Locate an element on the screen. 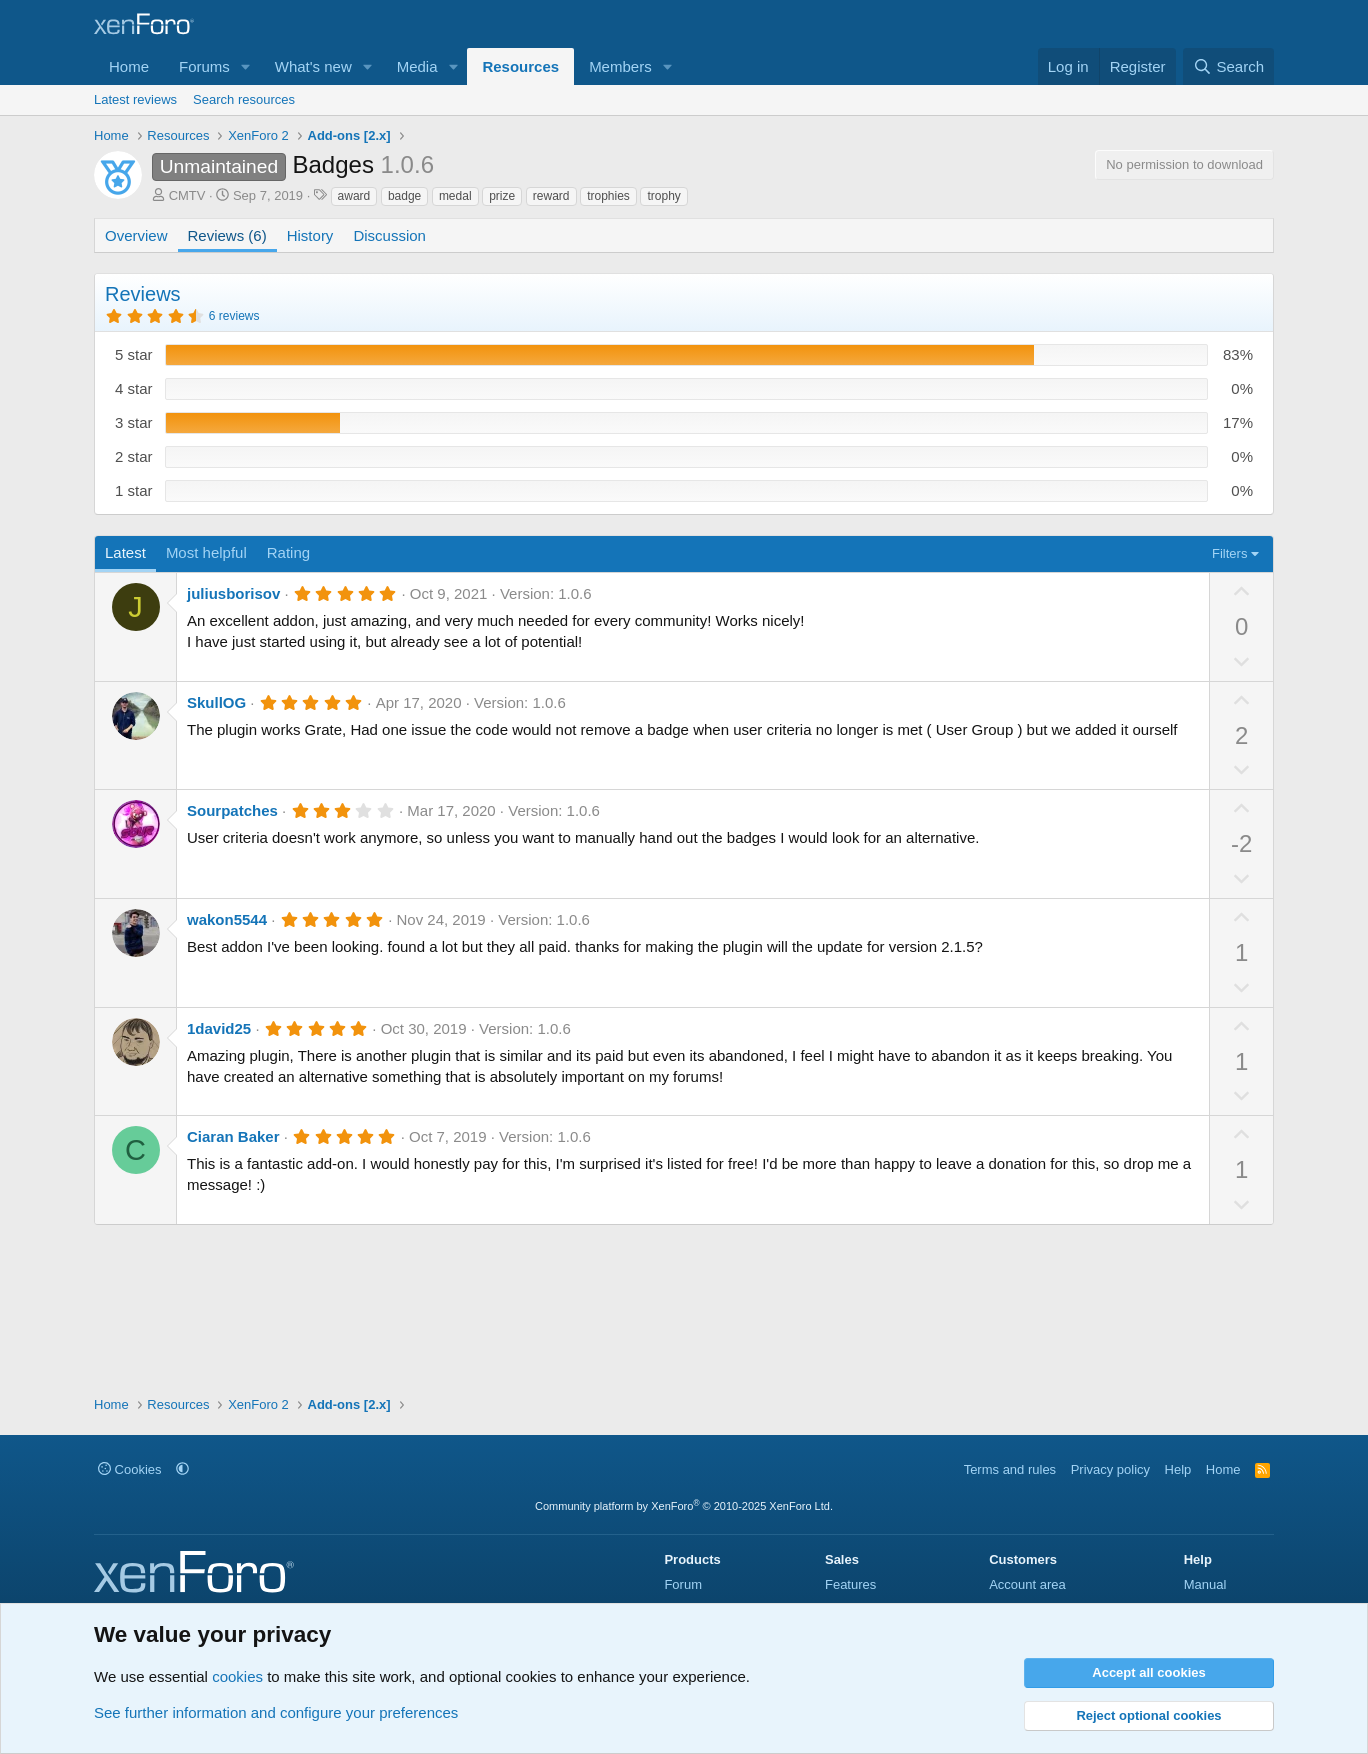 This screenshot has height=1754, width=1368. Features is located at coordinates (850, 1584).